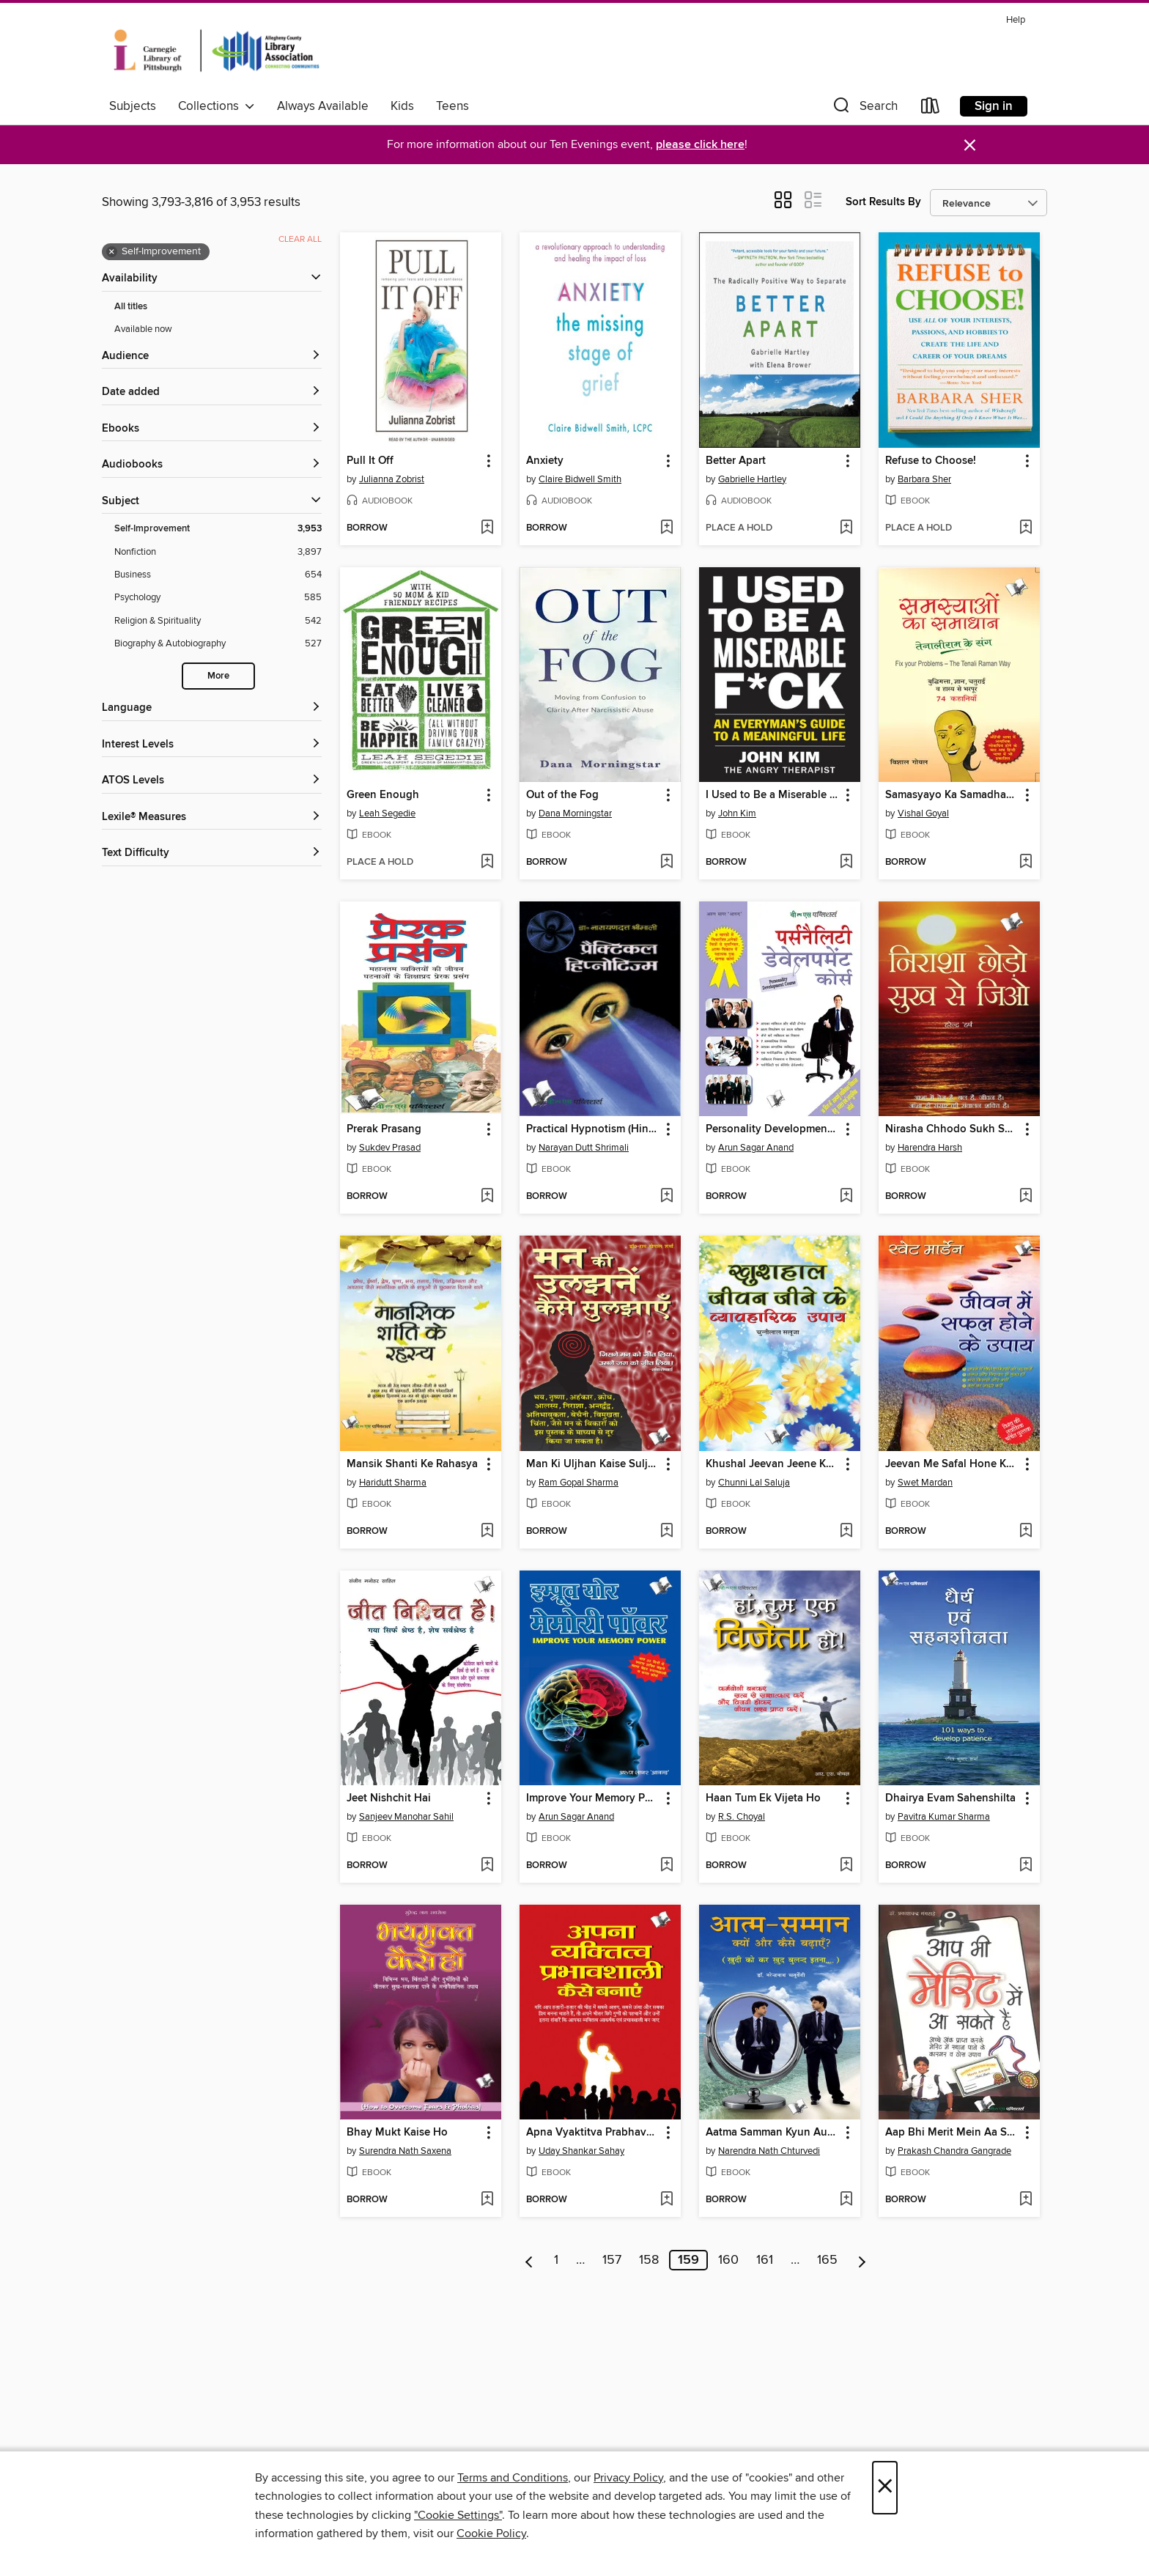 The width and height of the screenshot is (1149, 2576). What do you see at coordinates (756, 1148) in the screenshot?
I see `Arun Sagar Anand [Search by author, Arun Sagar Anand]` at bounding box center [756, 1148].